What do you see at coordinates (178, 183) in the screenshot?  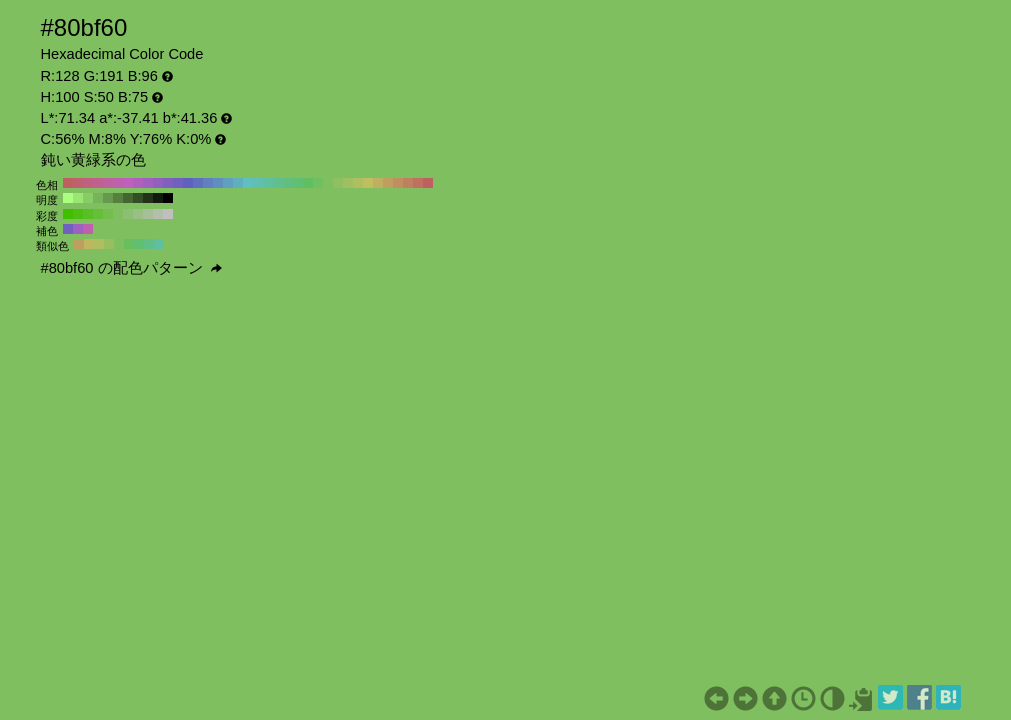 I see `#7060bf H:250 S:50 B:75` at bounding box center [178, 183].